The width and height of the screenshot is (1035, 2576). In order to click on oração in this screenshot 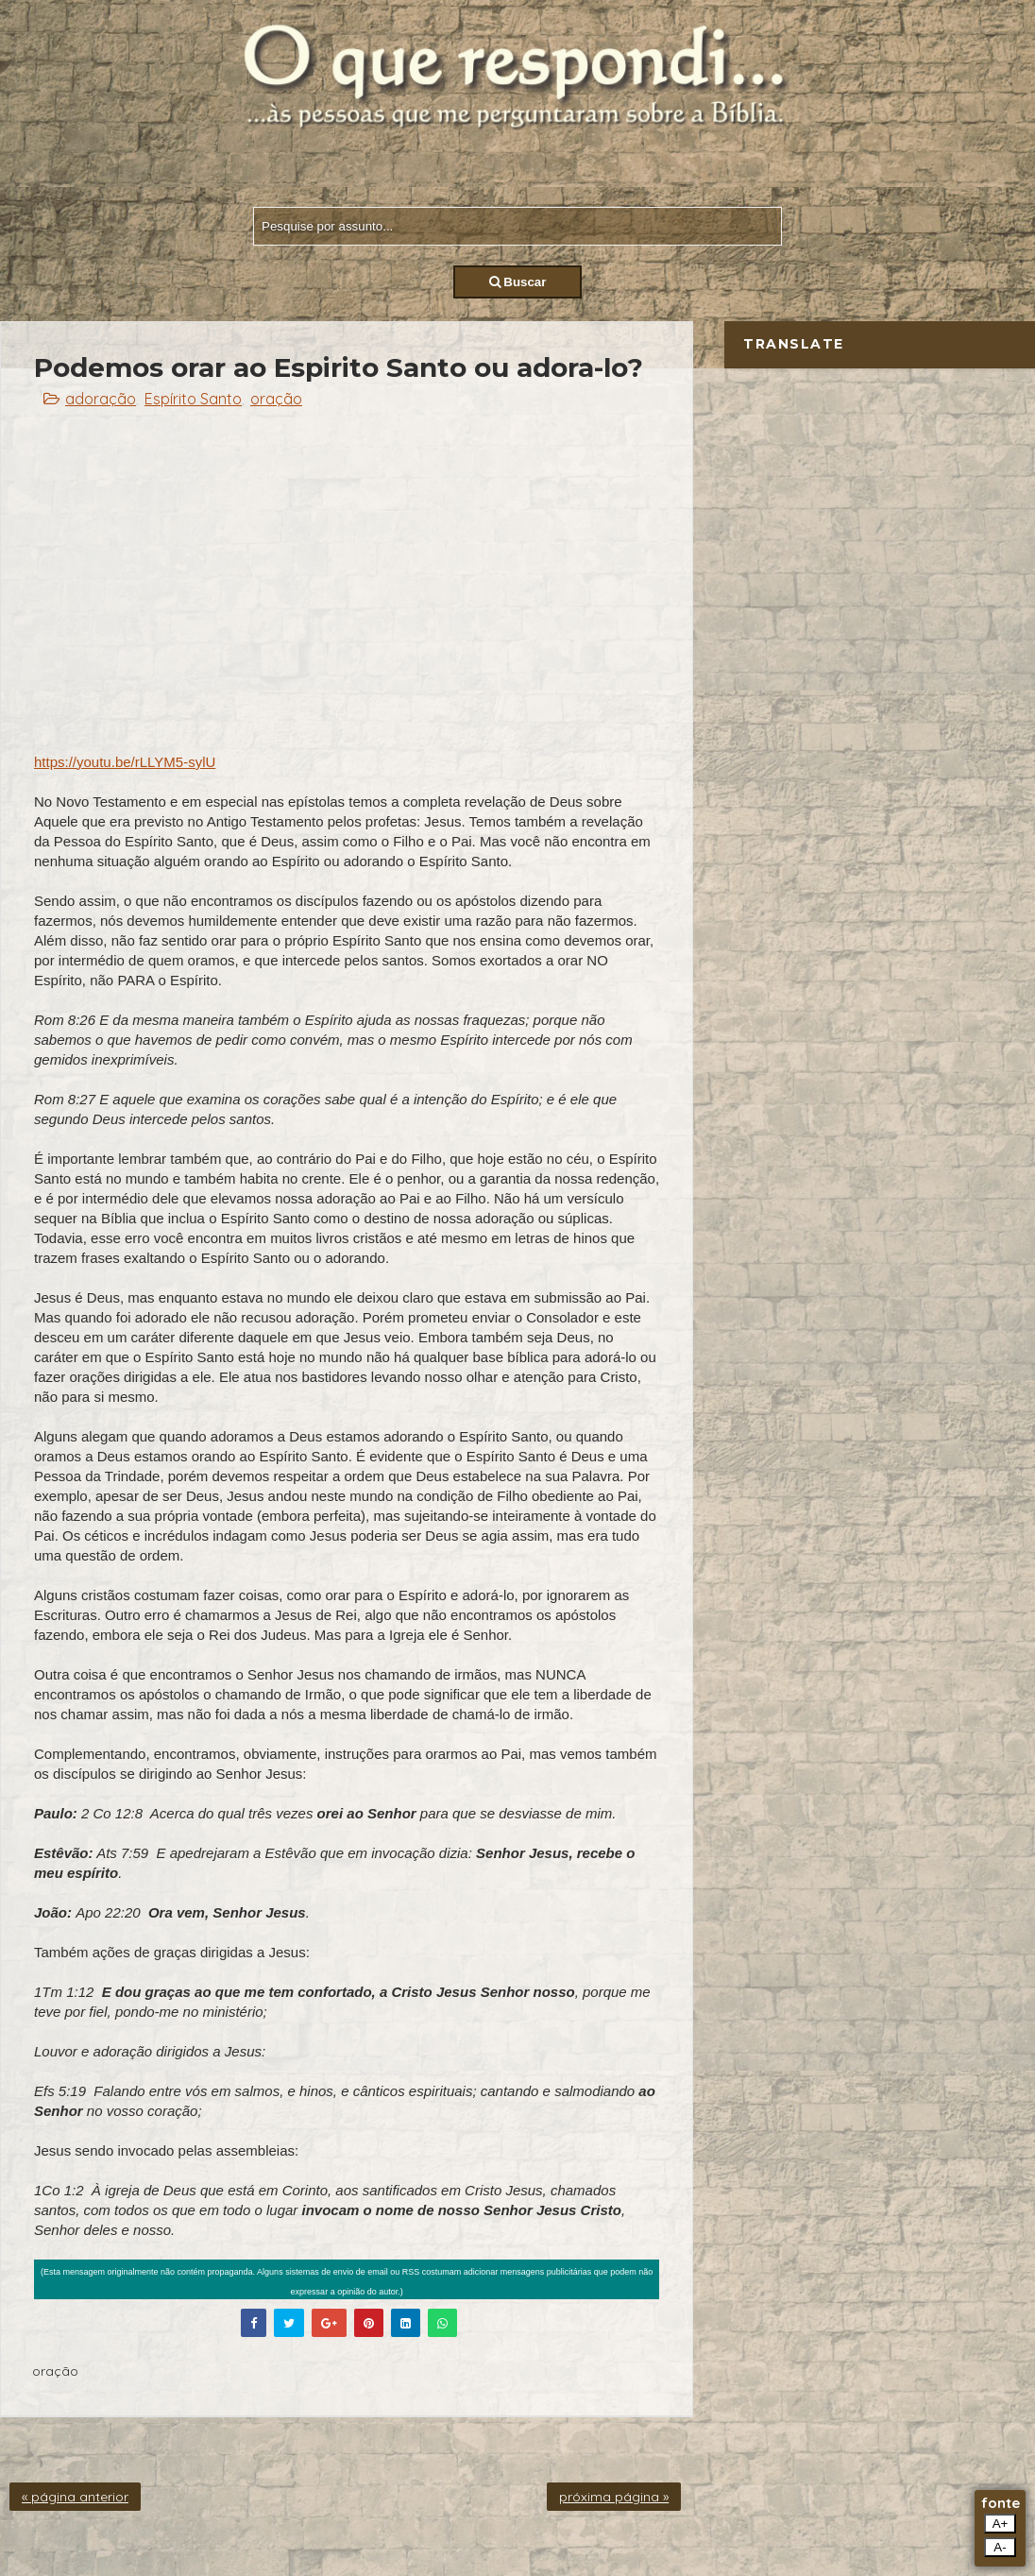, I will do `click(276, 398)`.